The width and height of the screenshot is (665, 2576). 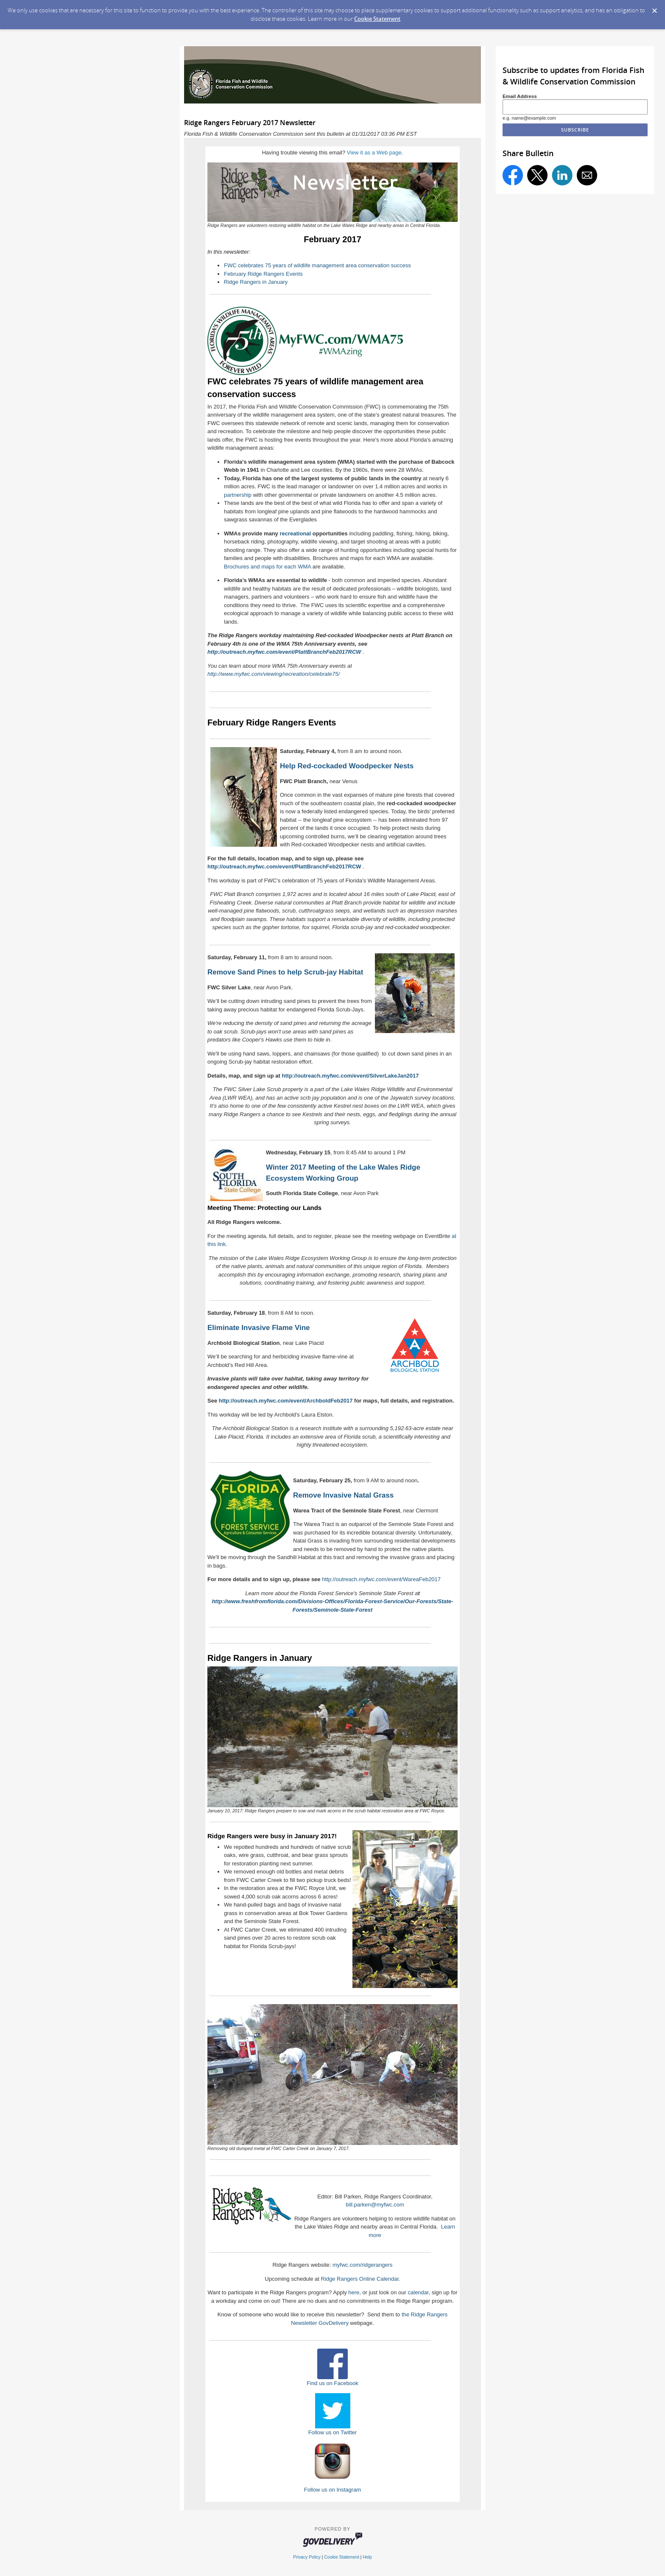 What do you see at coordinates (332, 2489) in the screenshot?
I see `Follow us on Instagram` at bounding box center [332, 2489].